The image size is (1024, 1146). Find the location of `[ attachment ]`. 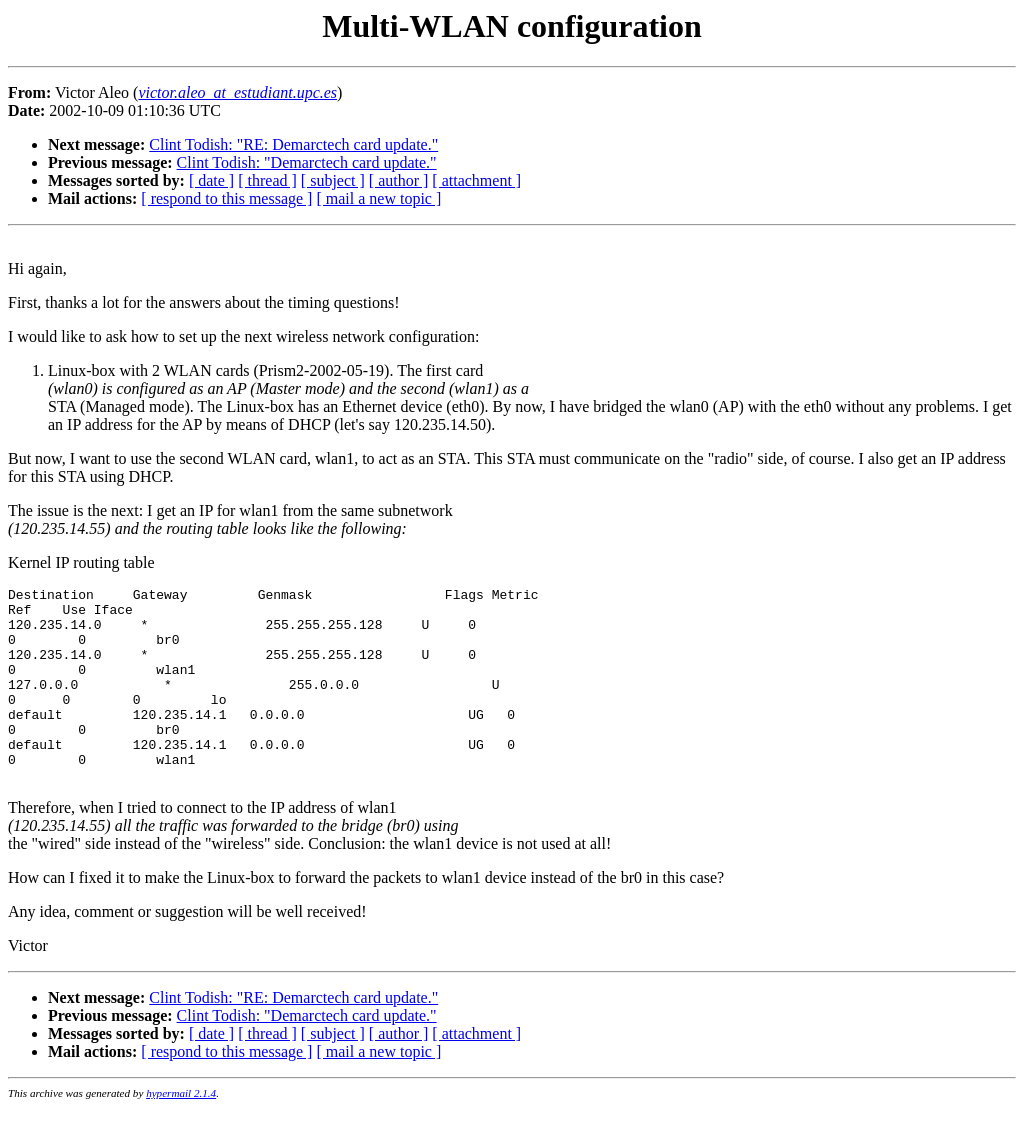

[ attachment ] is located at coordinates (476, 180).